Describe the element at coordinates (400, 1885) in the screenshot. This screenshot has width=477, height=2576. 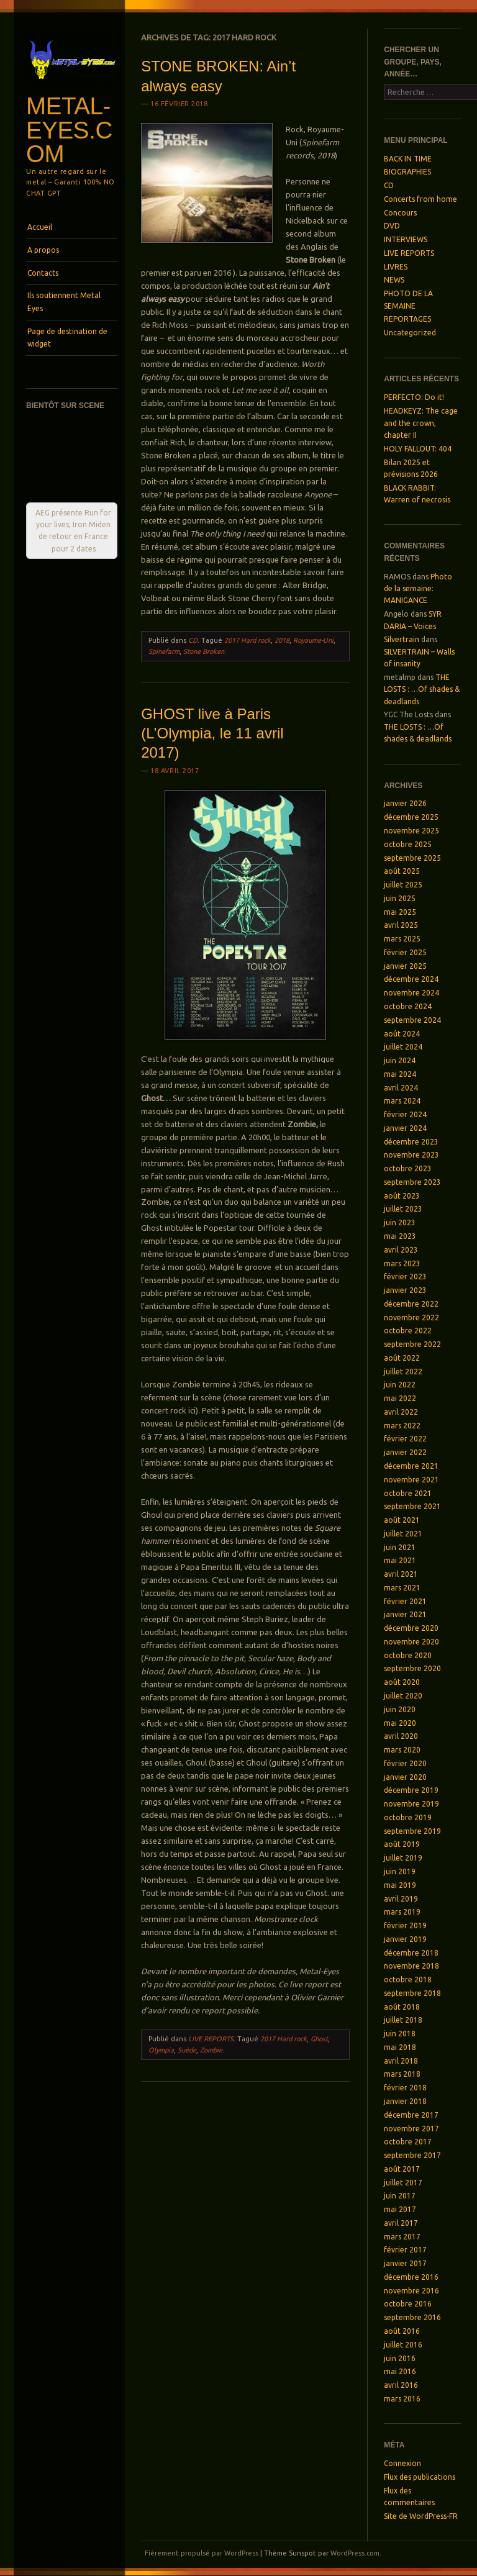
I see `mai 2019` at that location.